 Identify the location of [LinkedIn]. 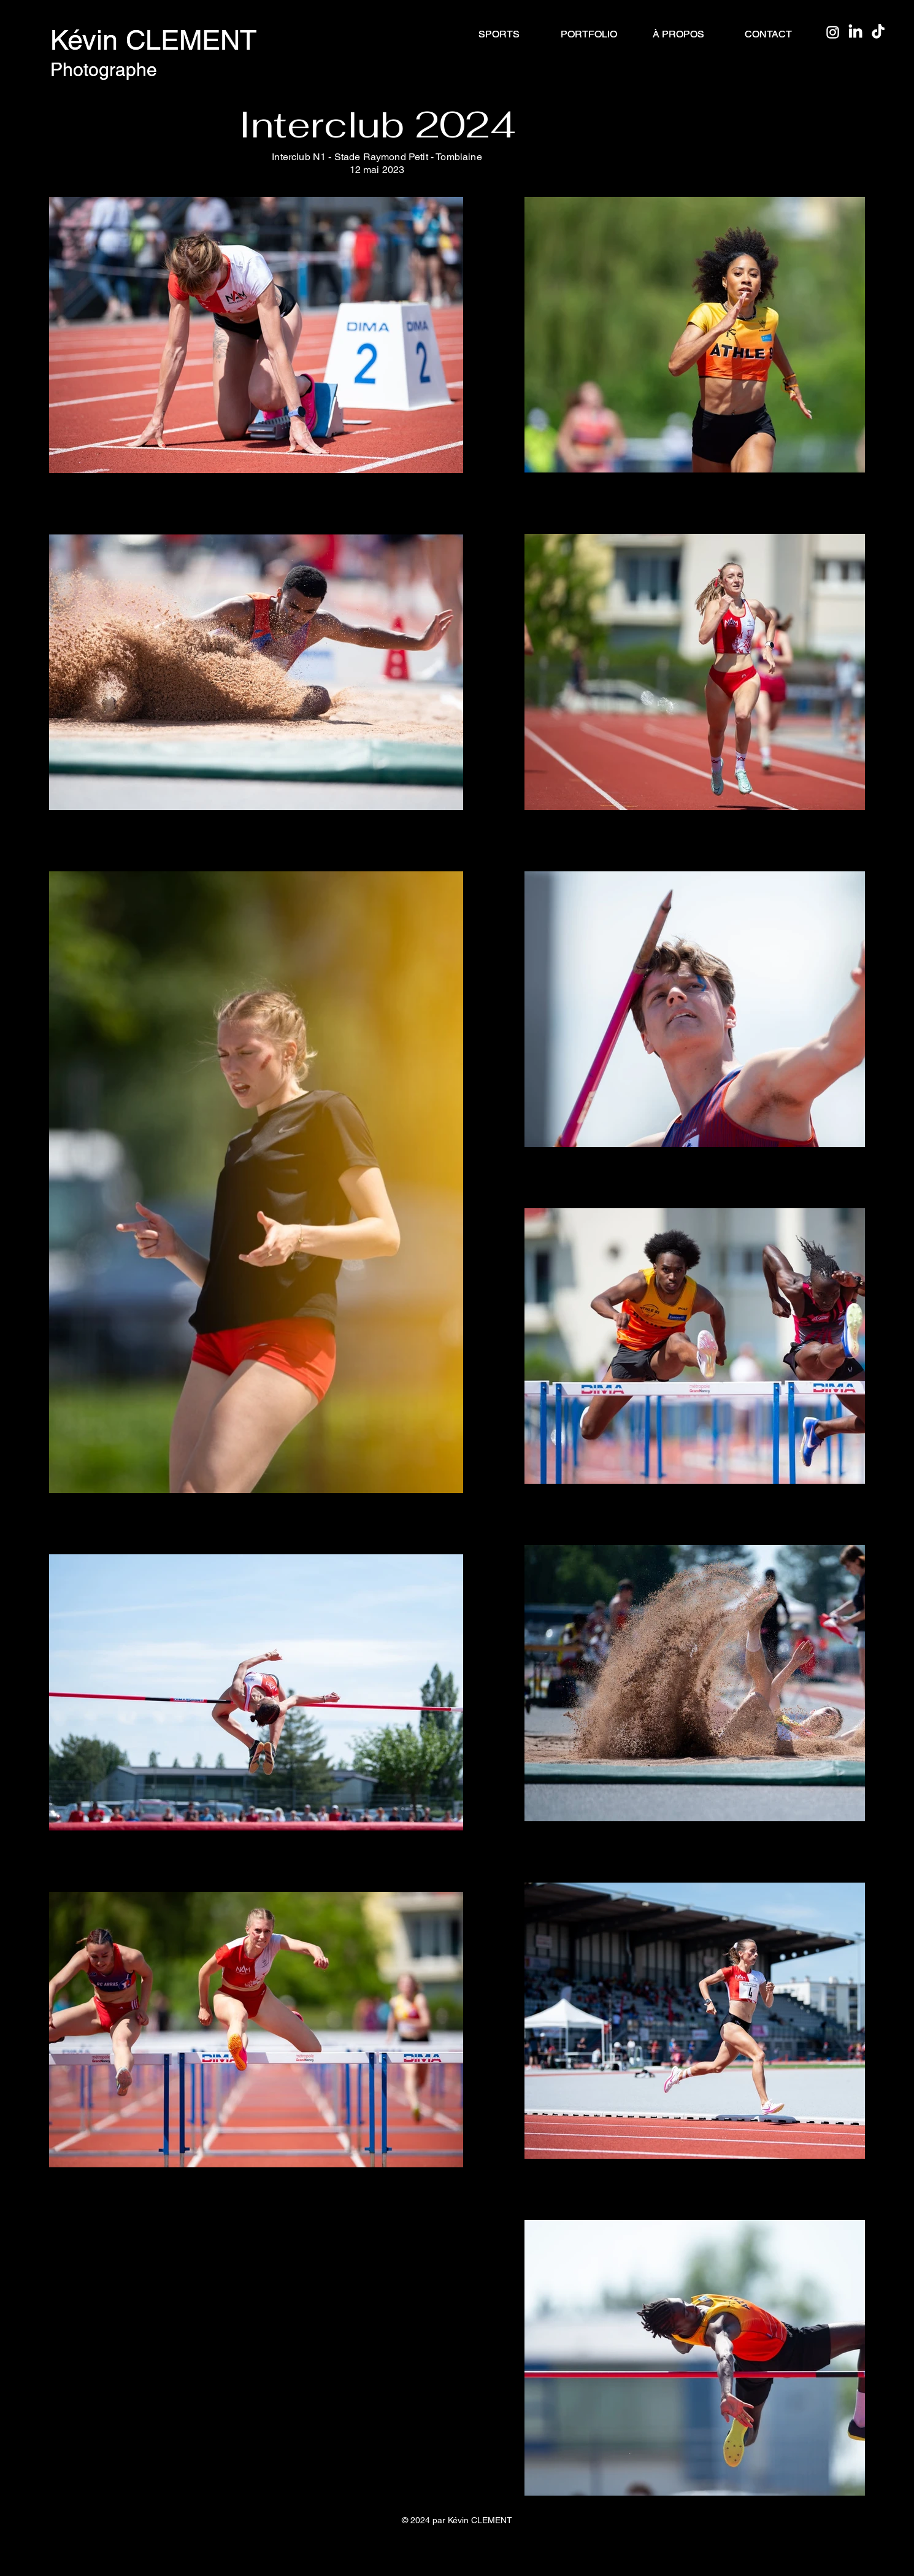
(855, 32).